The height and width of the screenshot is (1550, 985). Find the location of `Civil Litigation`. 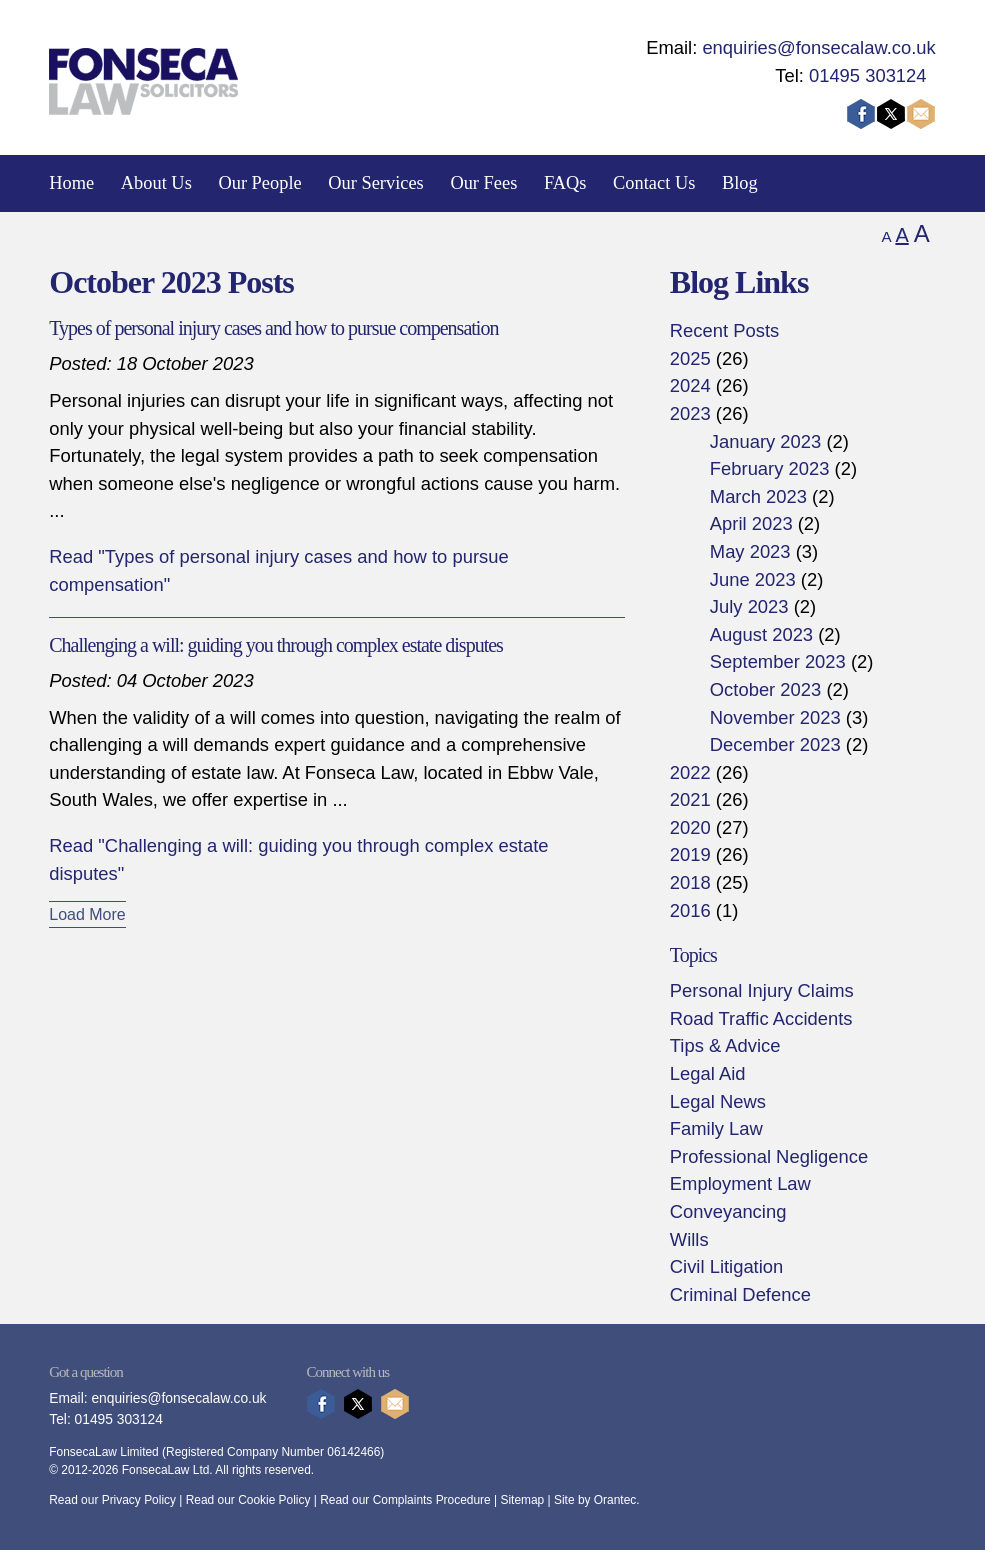

Civil Litigation is located at coordinates (726, 1266).